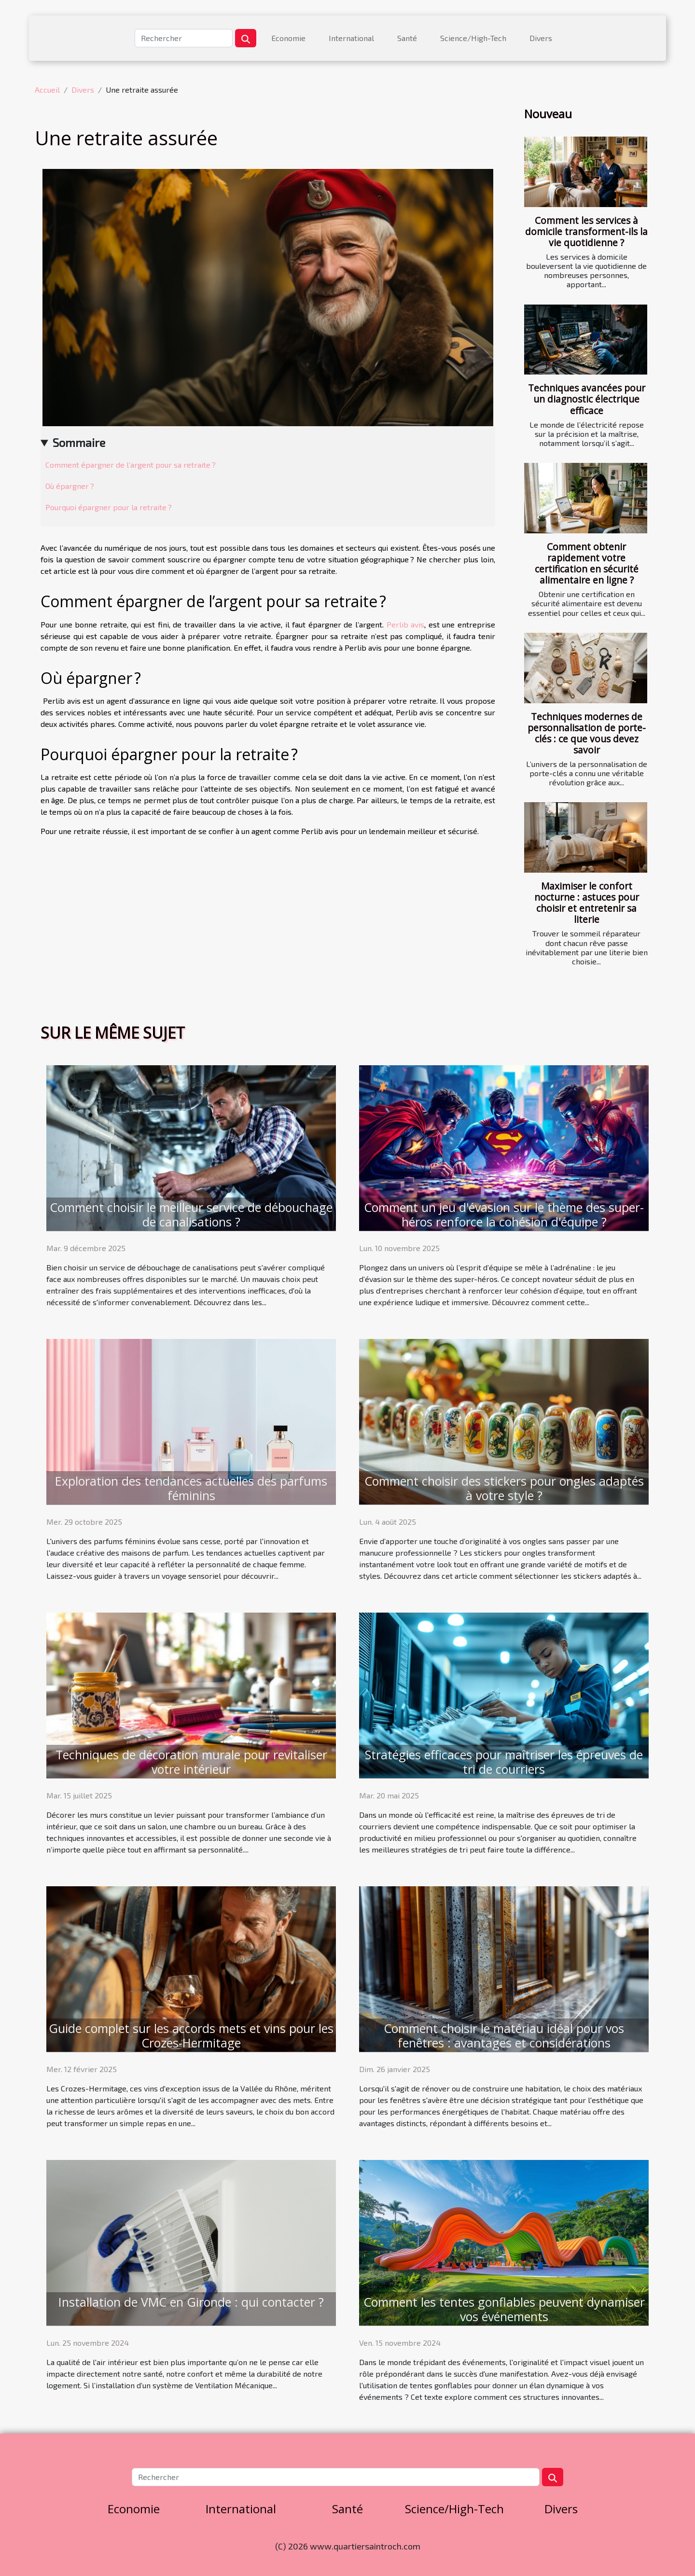 The height and width of the screenshot is (2576, 695). Describe the element at coordinates (288, 37) in the screenshot. I see `Economie` at that location.